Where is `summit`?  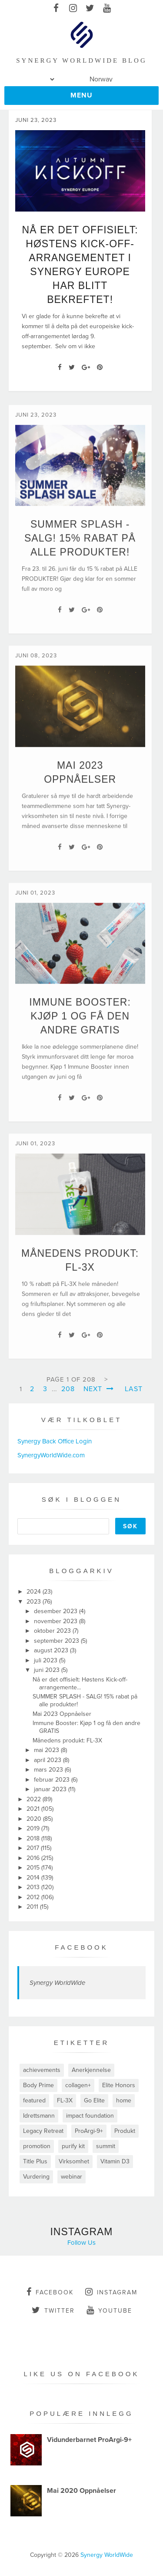
summit is located at coordinates (105, 2146).